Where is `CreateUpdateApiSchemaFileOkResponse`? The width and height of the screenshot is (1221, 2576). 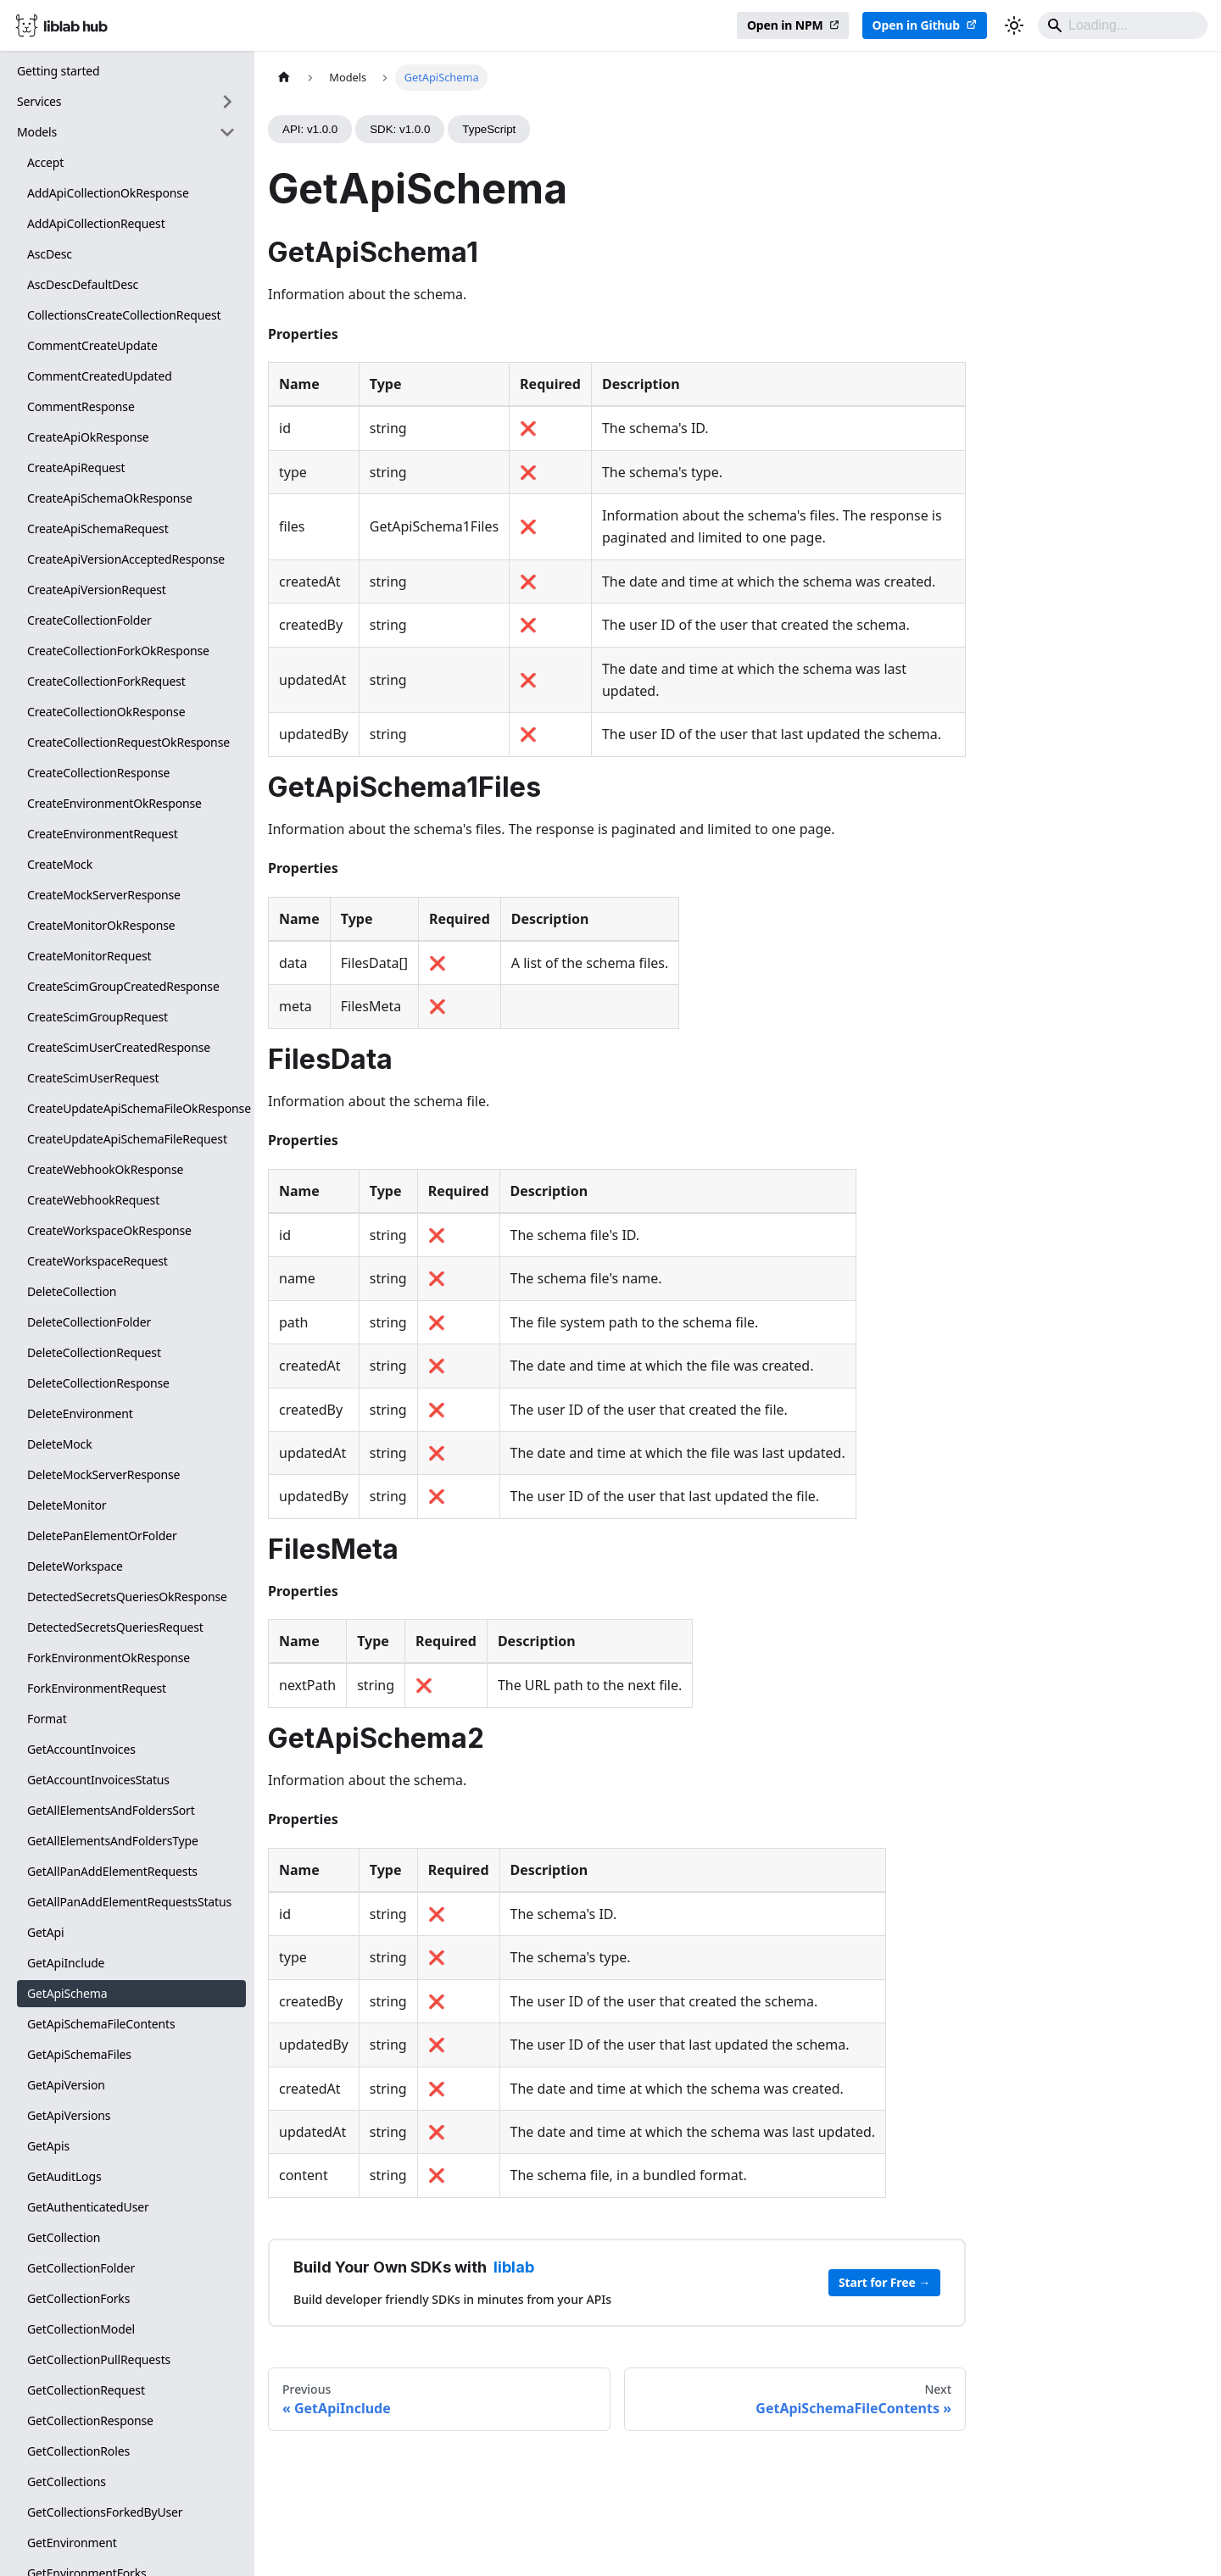
CreateUpdateApiSchemaFileOkResponse is located at coordinates (136, 1108).